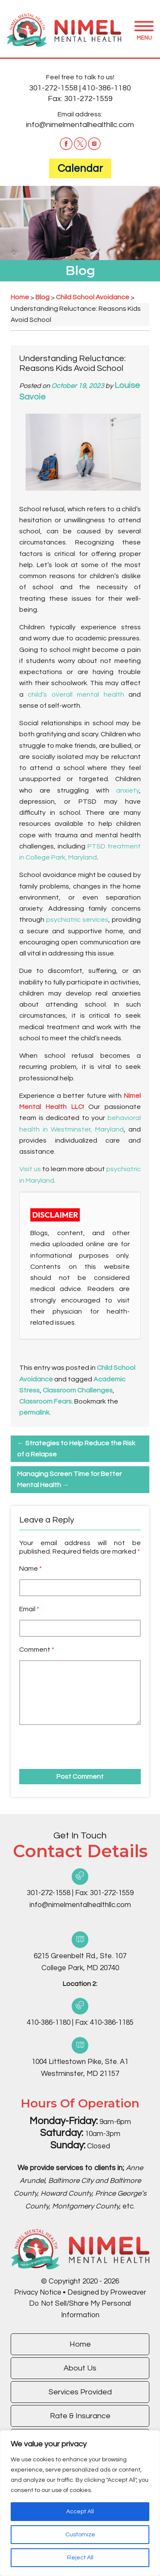  I want to click on Customize, so click(80, 2535).